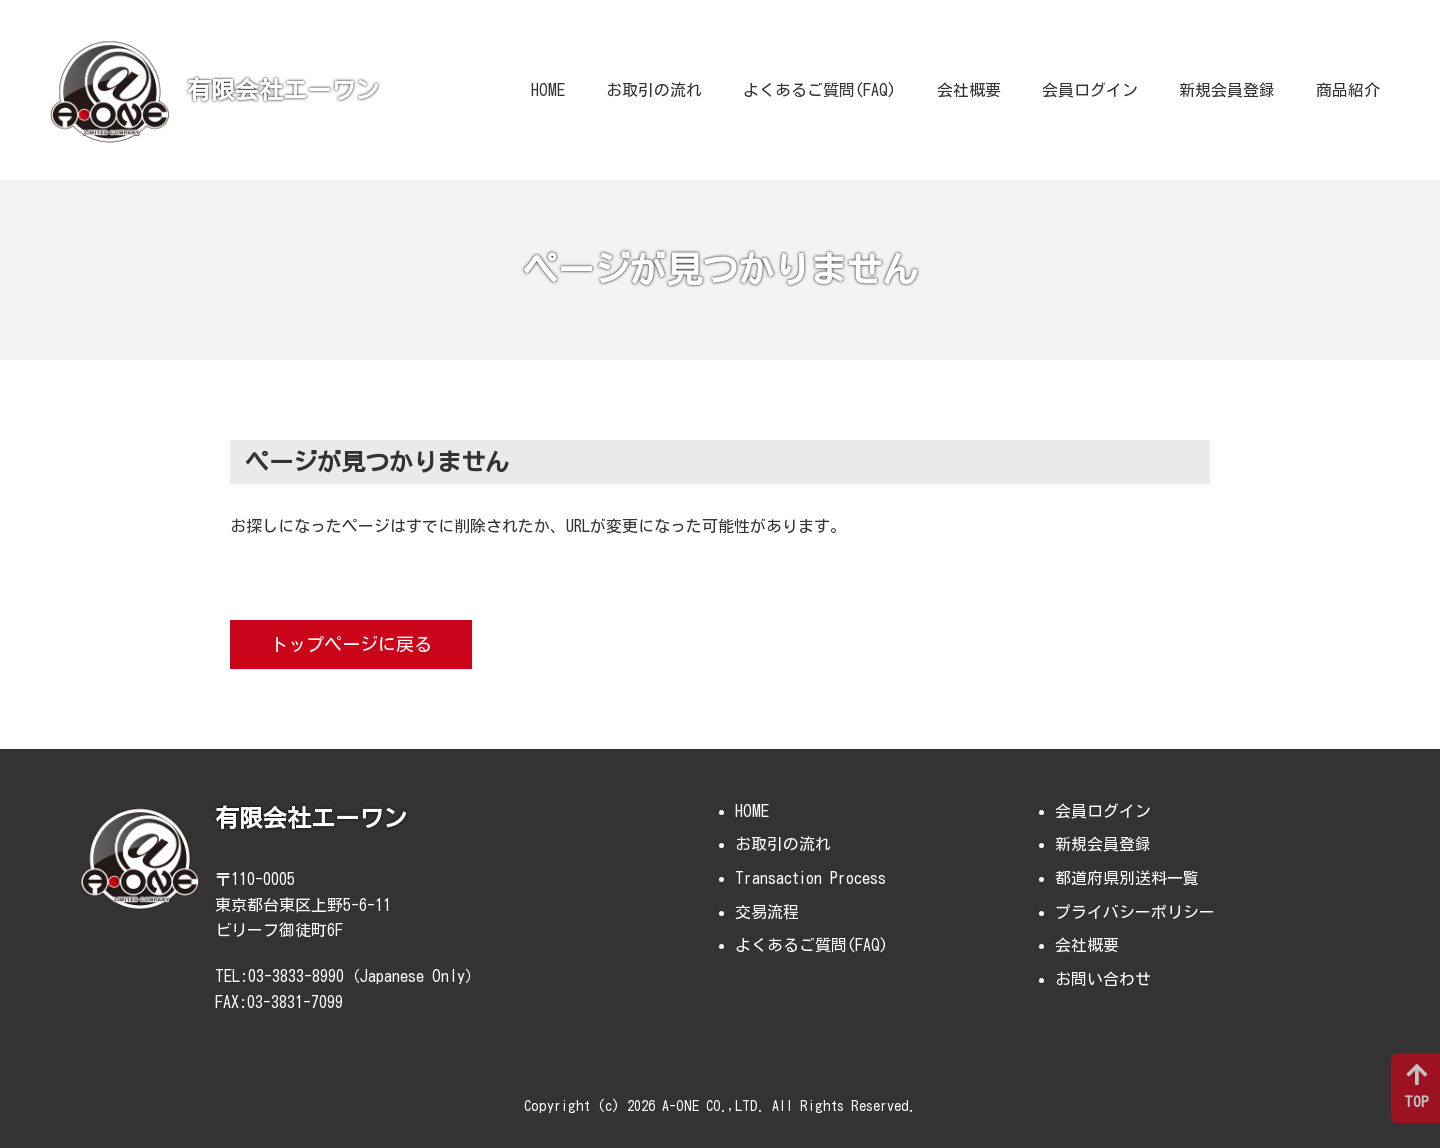 This screenshot has width=1440, height=1148. I want to click on よくあるご質問(FAQ), so click(819, 90).